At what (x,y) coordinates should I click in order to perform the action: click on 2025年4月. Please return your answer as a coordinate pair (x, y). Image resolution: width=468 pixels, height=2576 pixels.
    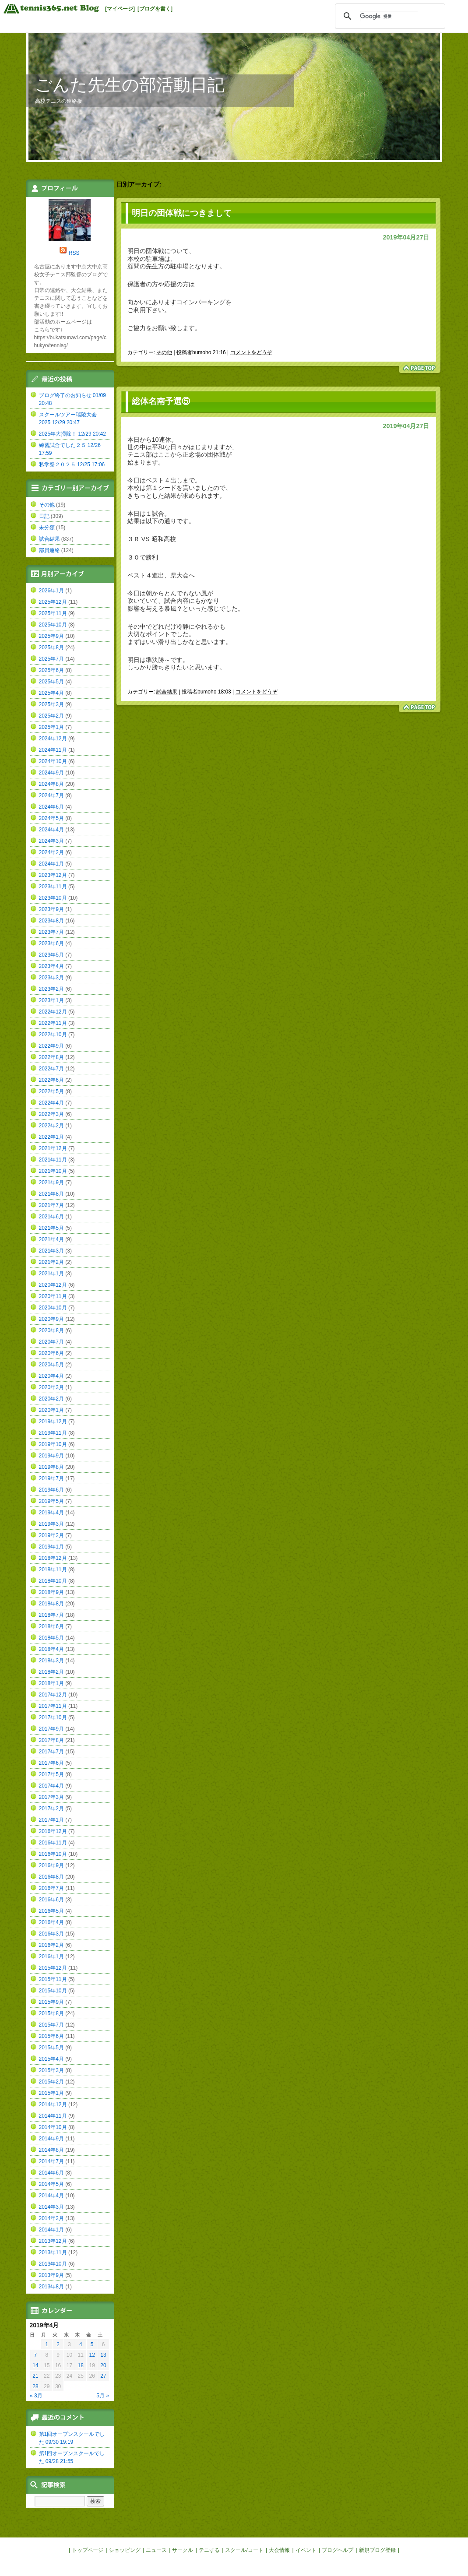
    Looking at the image, I should click on (51, 693).